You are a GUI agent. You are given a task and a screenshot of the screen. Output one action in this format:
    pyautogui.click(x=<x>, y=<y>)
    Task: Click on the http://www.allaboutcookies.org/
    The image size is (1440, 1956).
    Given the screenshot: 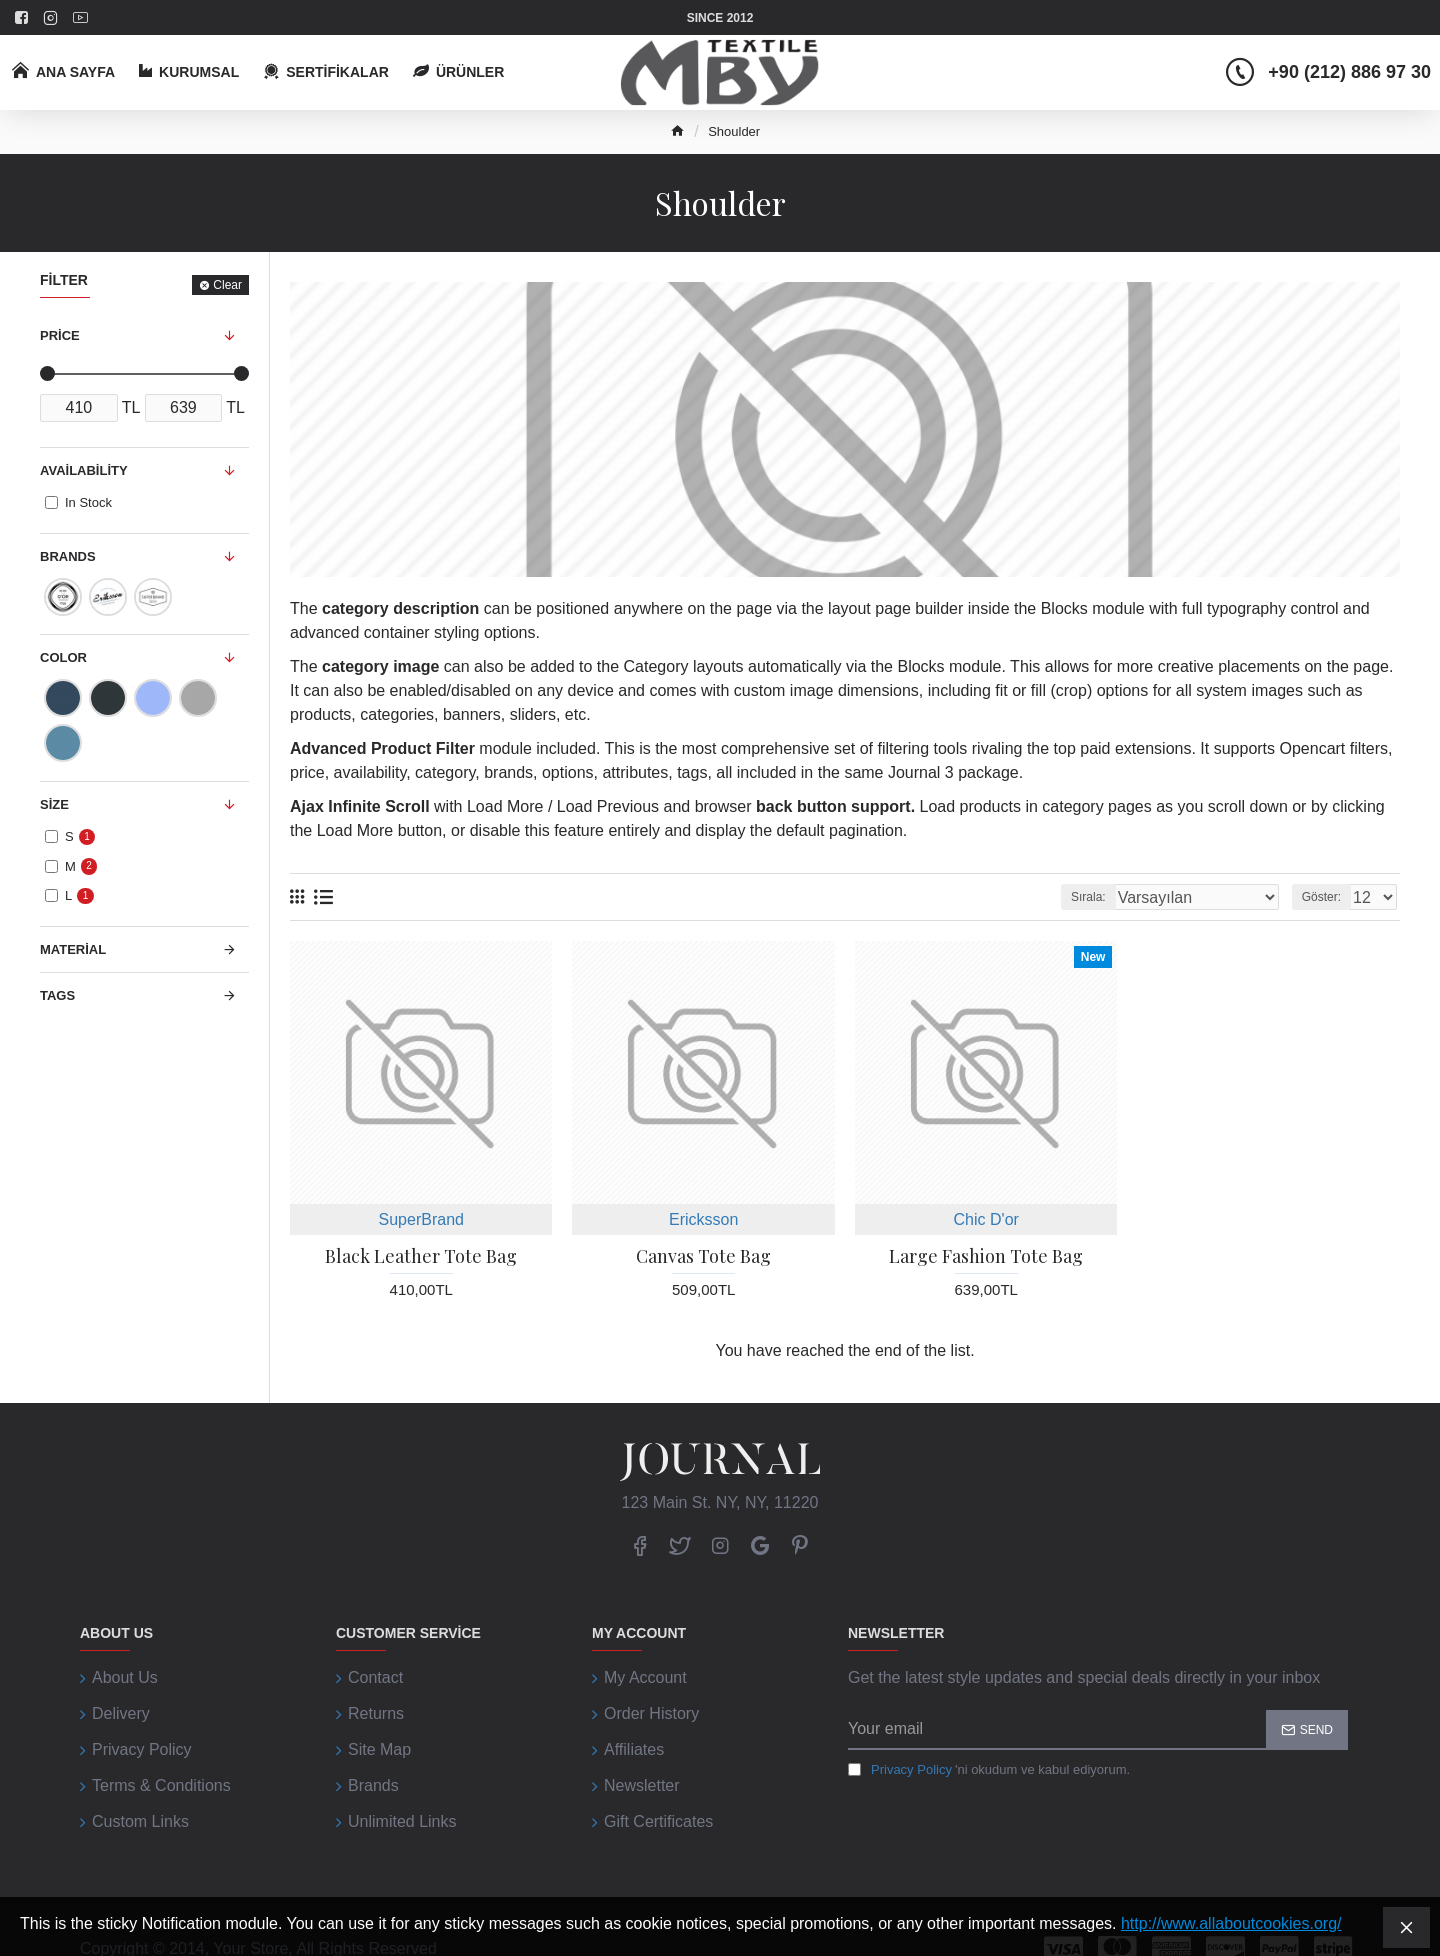 What is the action you would take?
    pyautogui.click(x=1231, y=1923)
    